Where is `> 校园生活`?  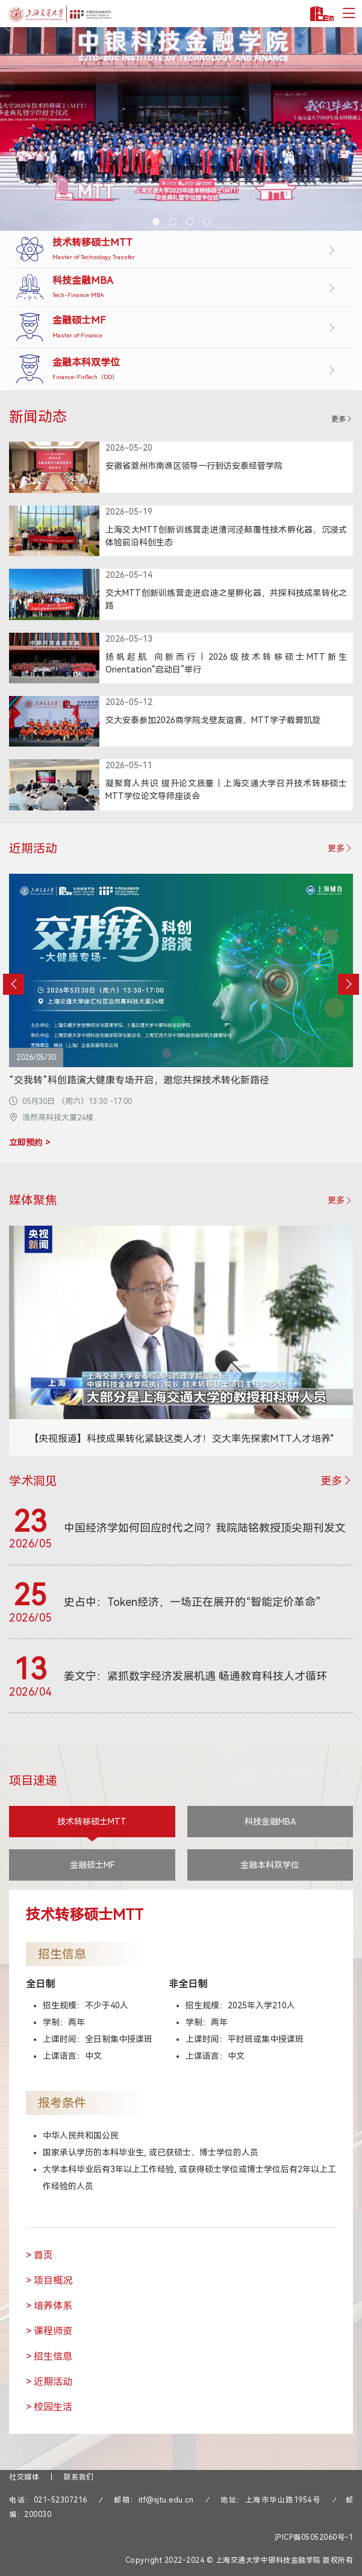 > 校园生活 is located at coordinates (49, 2407).